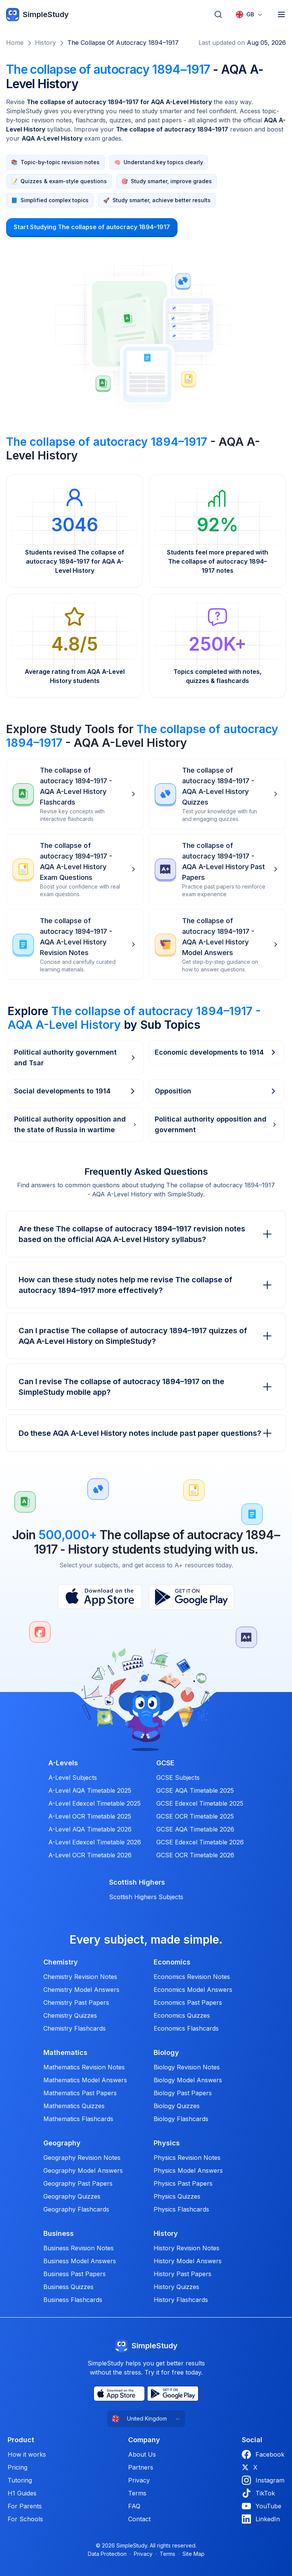  What do you see at coordinates (81, 1989) in the screenshot?
I see `Chemistry Model Answers` at bounding box center [81, 1989].